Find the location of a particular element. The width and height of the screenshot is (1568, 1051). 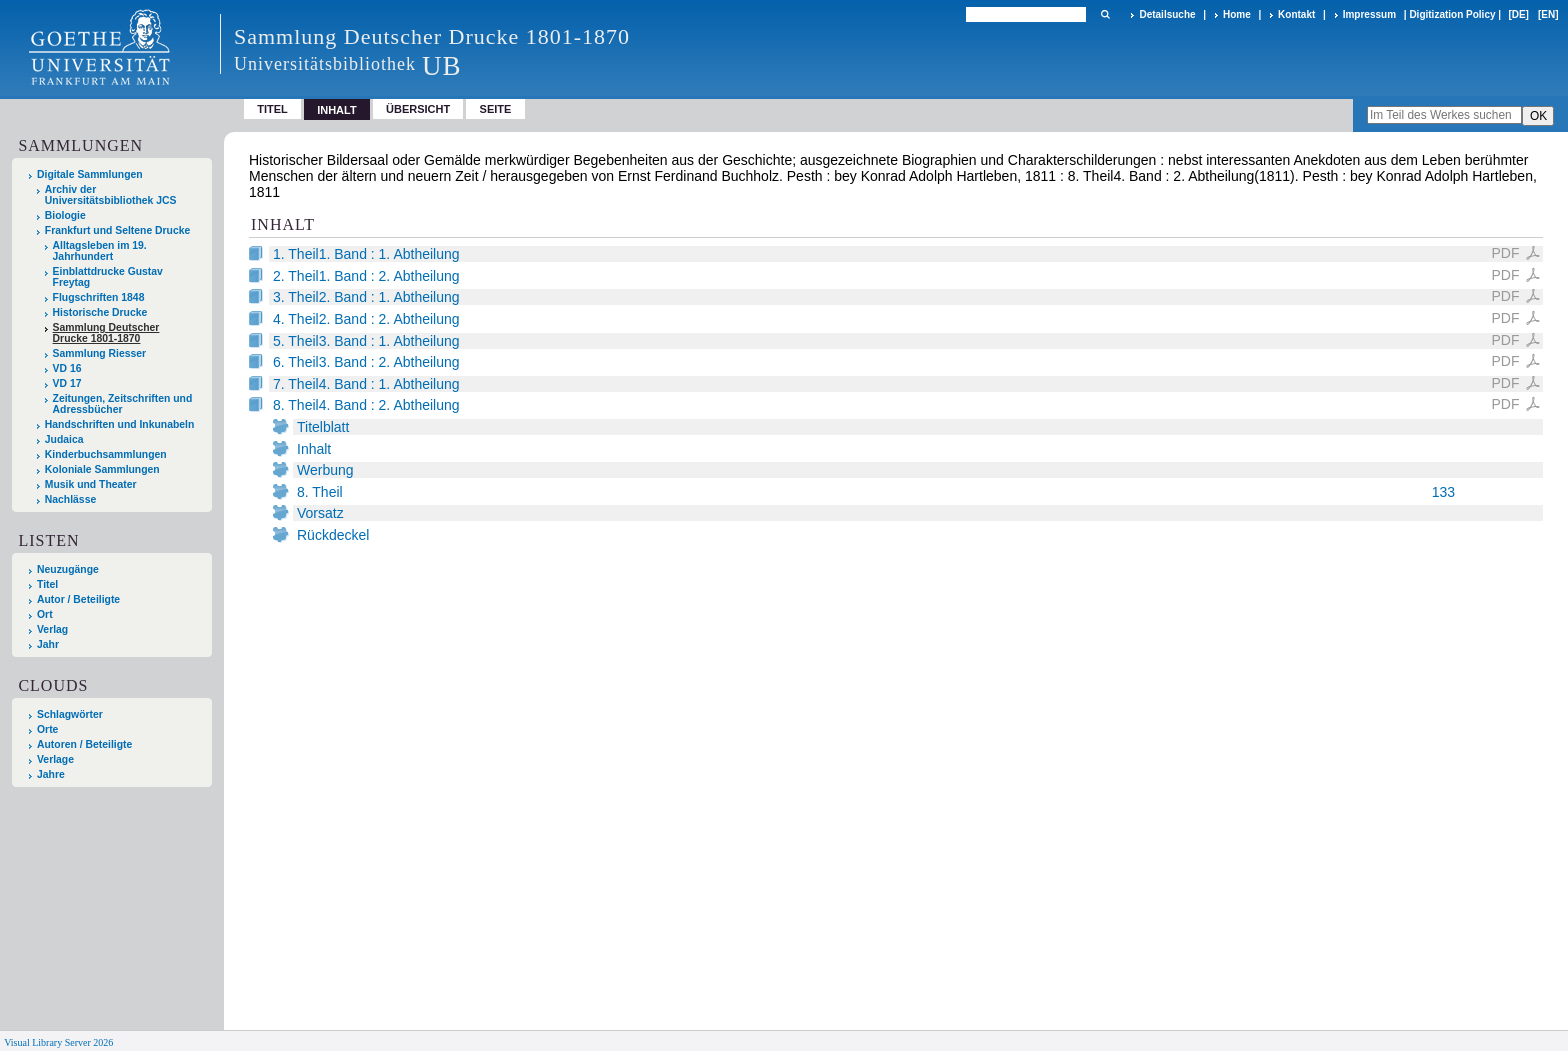

Biologie is located at coordinates (65, 215).